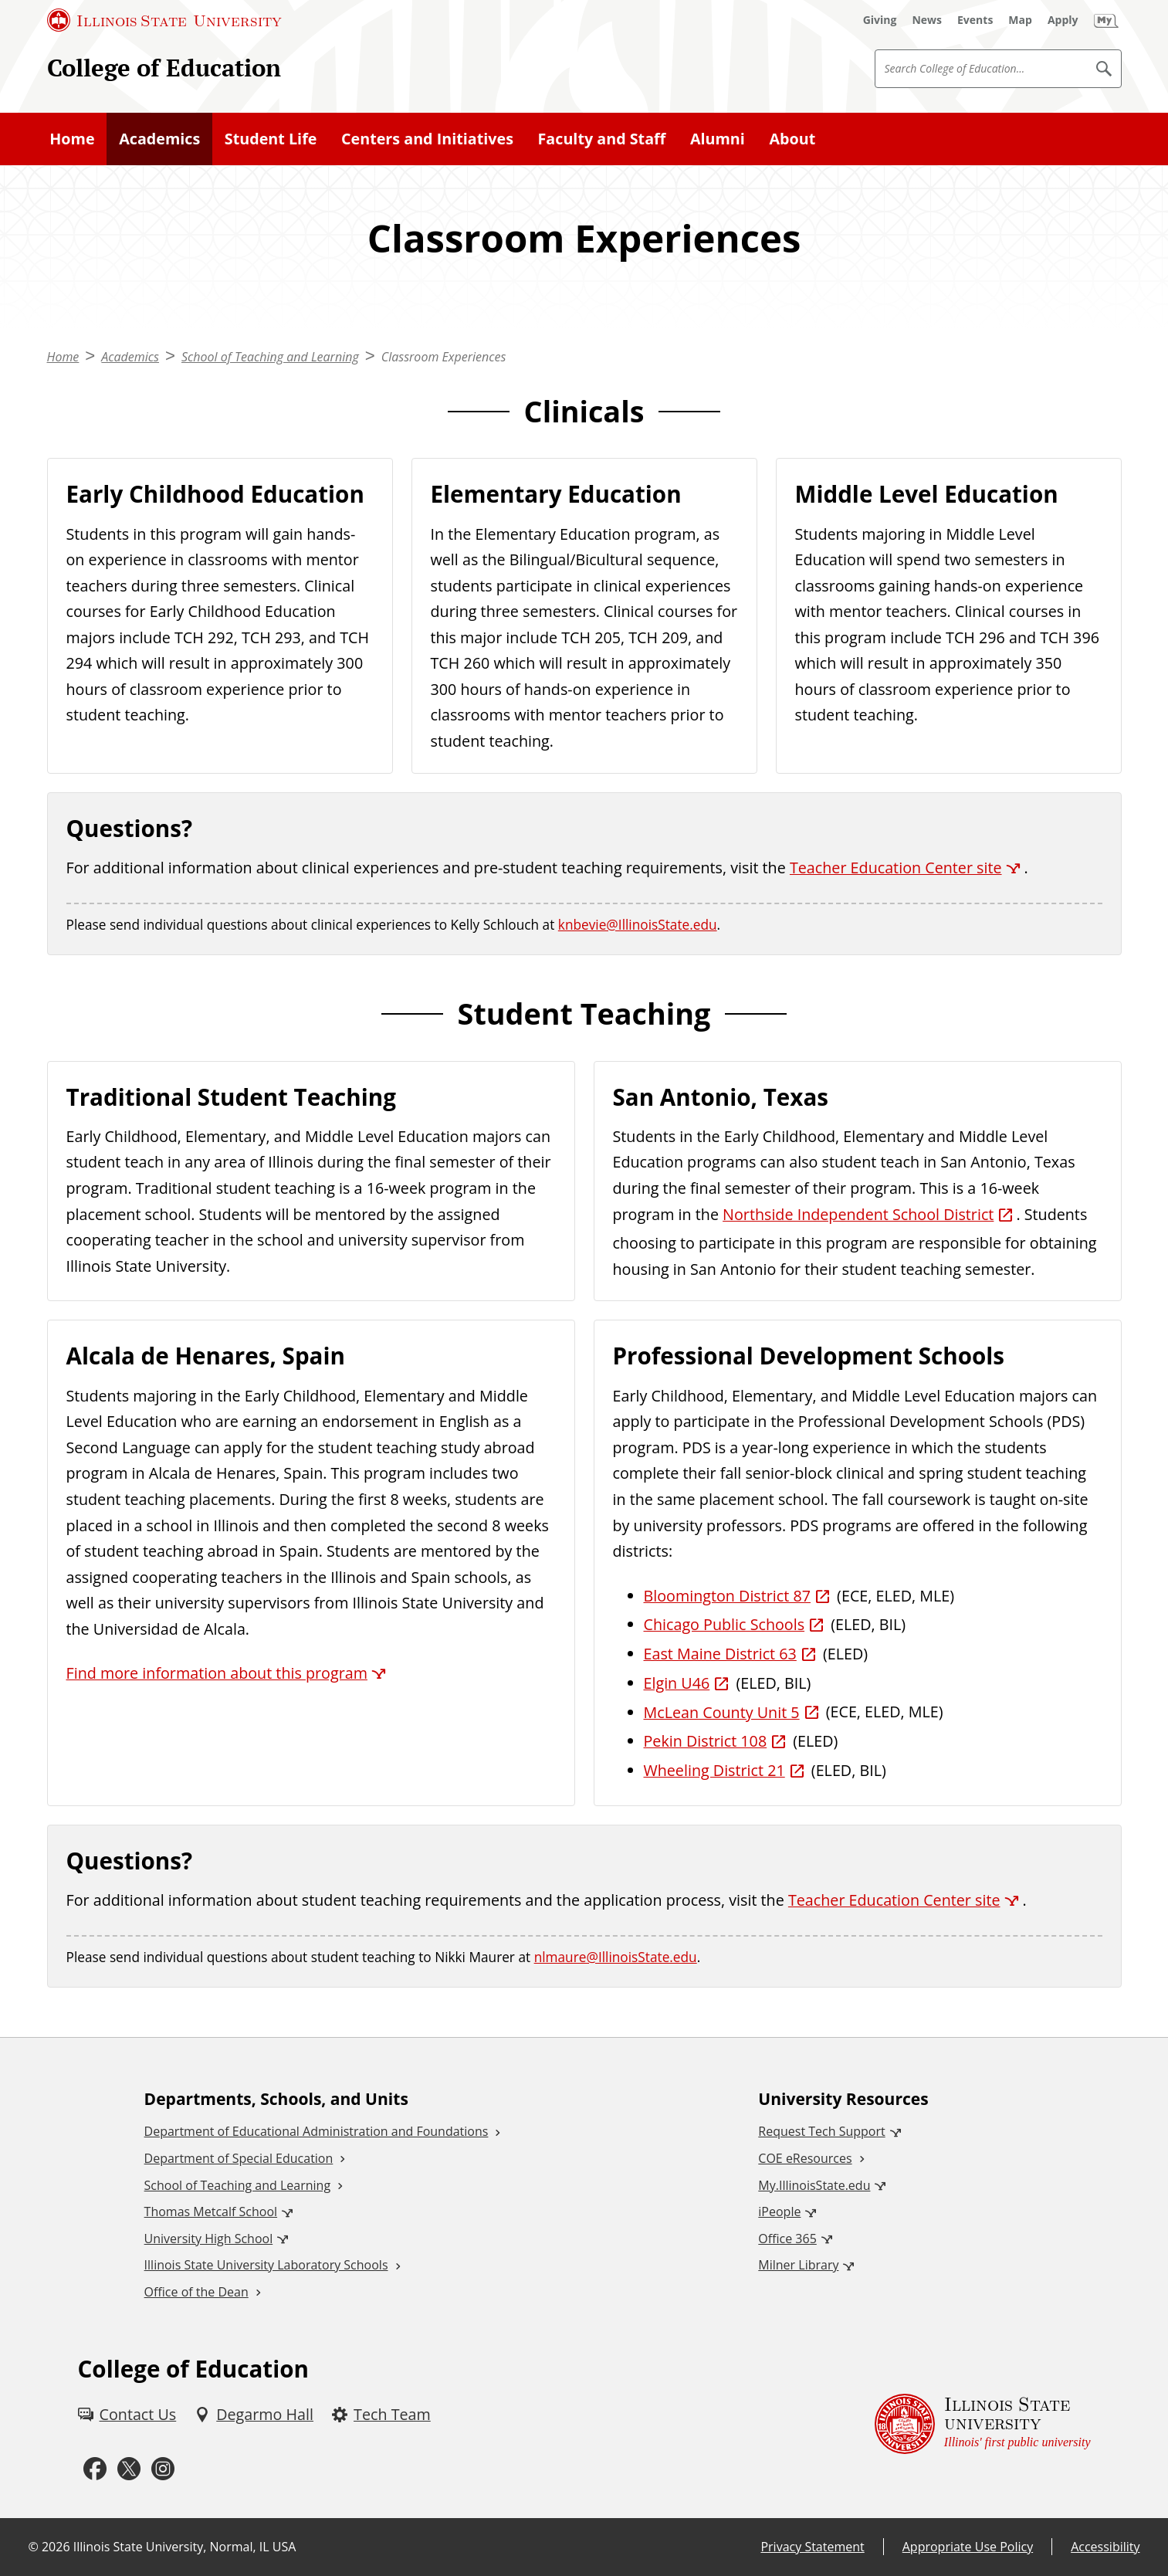 Image resolution: width=1168 pixels, height=2576 pixels. What do you see at coordinates (967, 2546) in the screenshot?
I see `Appropriate Use Policy [Appropriate Use Policy (External)]` at bounding box center [967, 2546].